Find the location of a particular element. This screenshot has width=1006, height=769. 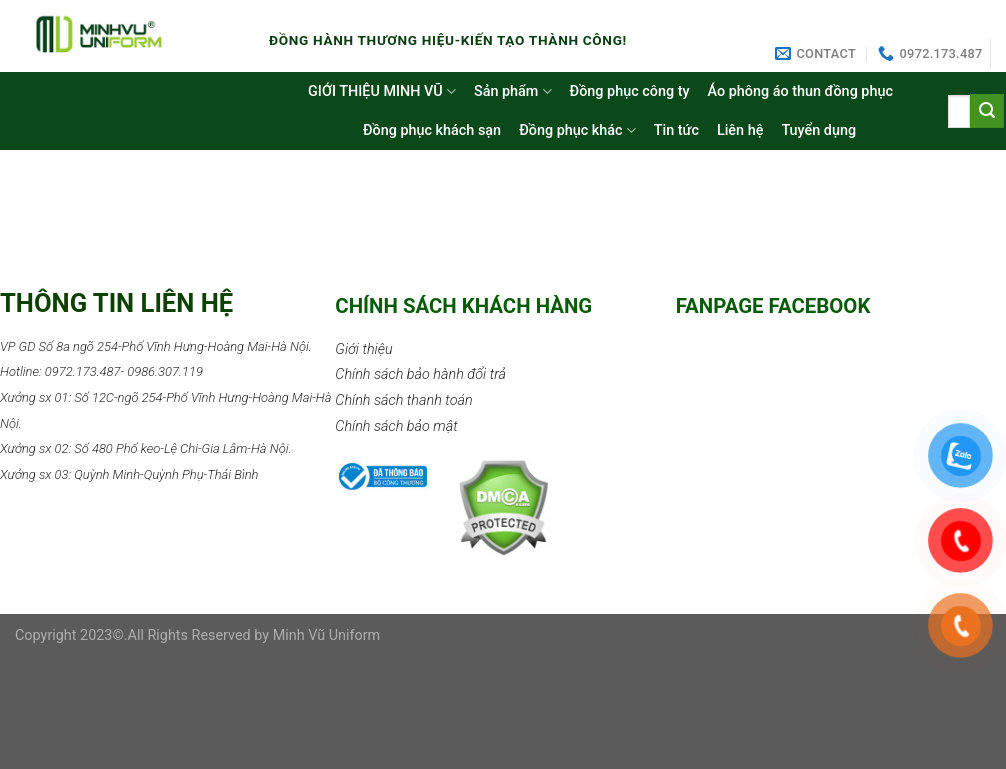

Đồng phục khách sạn is located at coordinates (432, 130).